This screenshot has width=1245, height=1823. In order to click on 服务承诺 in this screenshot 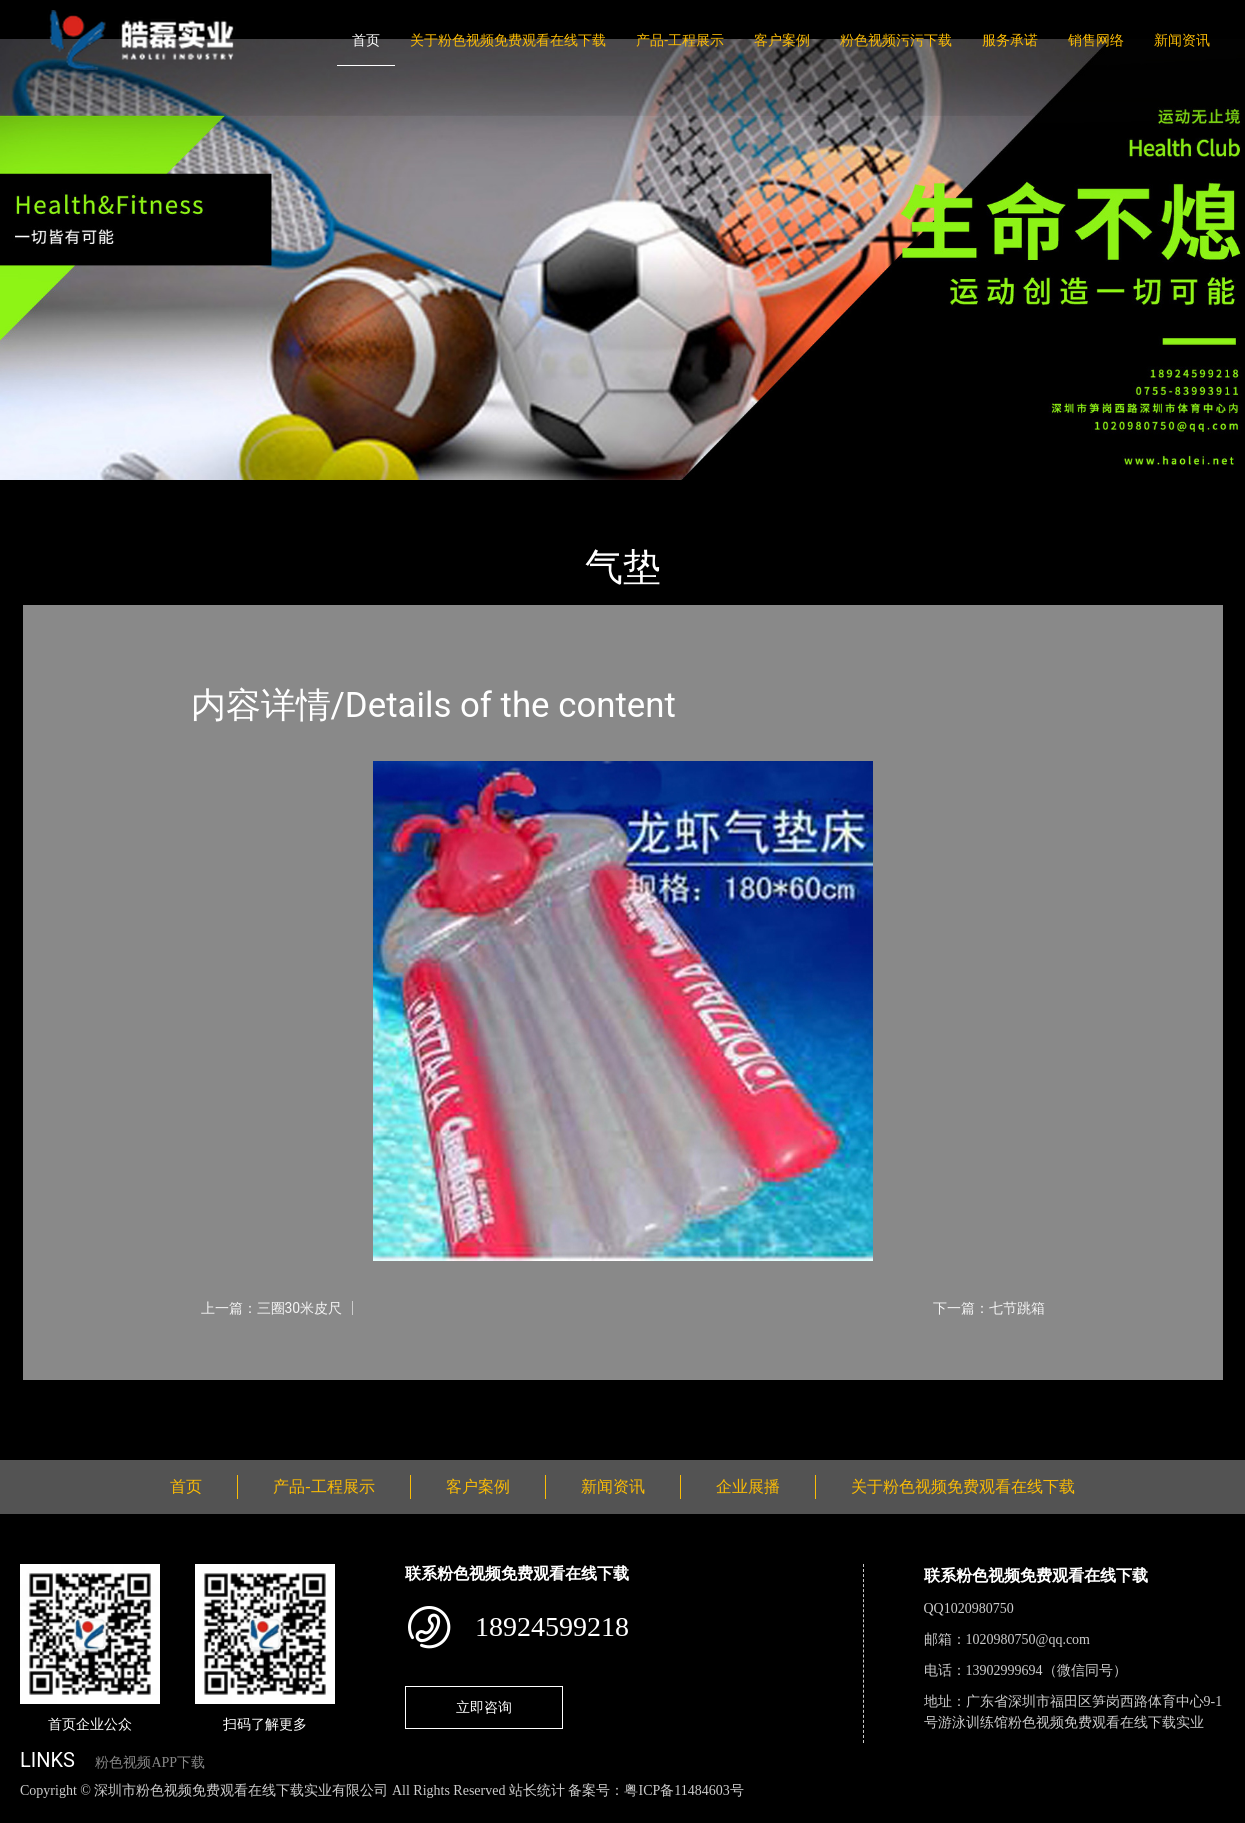, I will do `click(1010, 40)`.